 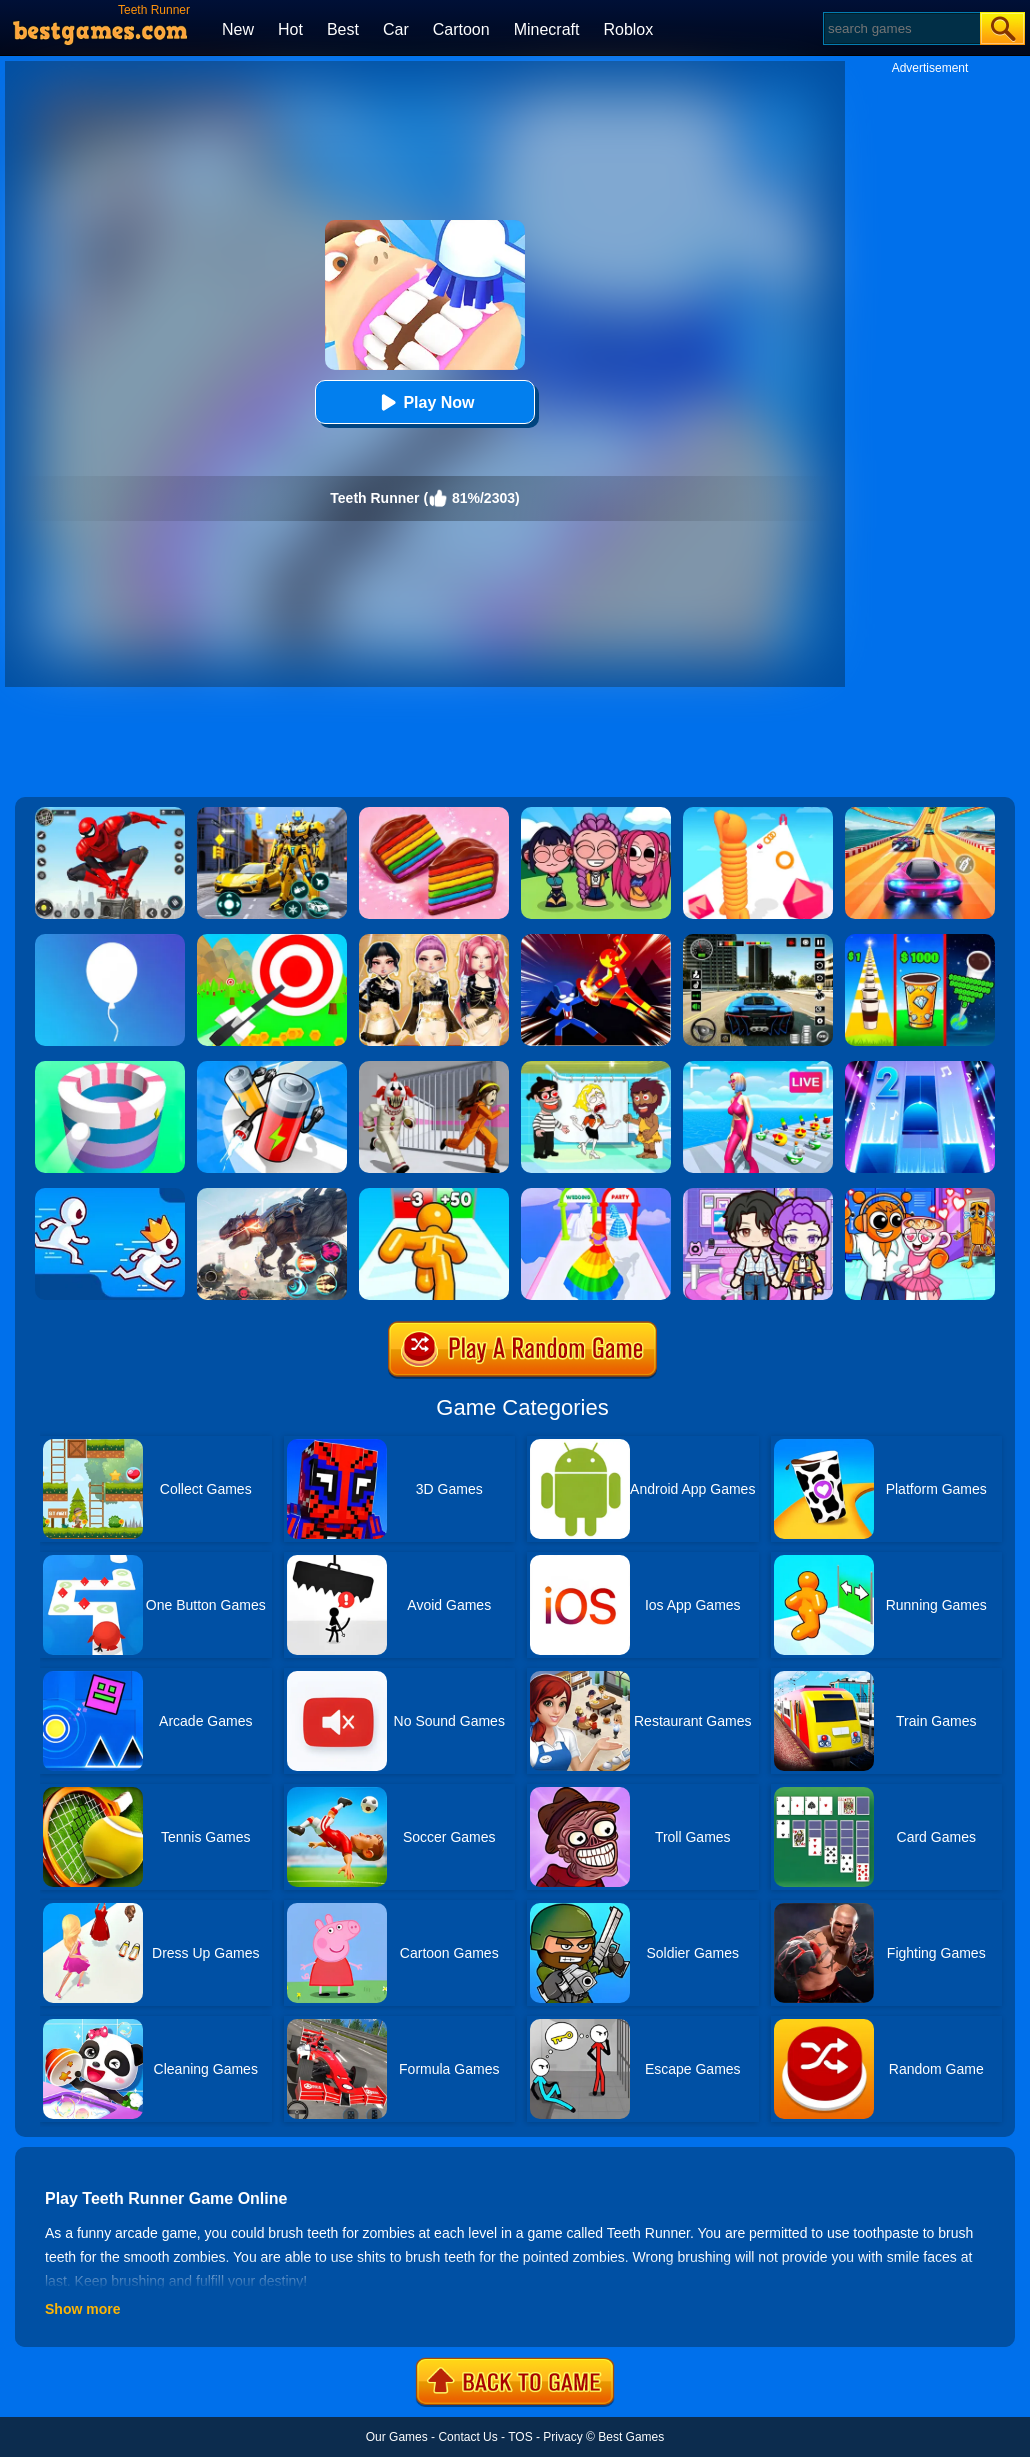 I want to click on New, so click(x=238, y=29).